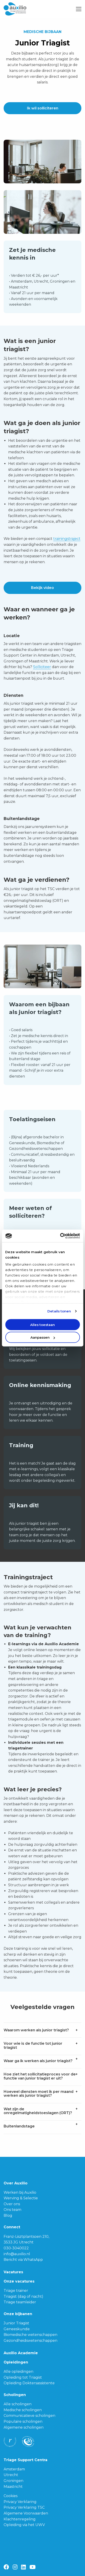  What do you see at coordinates (38, 2093) in the screenshot?
I see `Hoeveel diensten moet ik per maand werken als junior triagist? [button]` at bounding box center [38, 2093].